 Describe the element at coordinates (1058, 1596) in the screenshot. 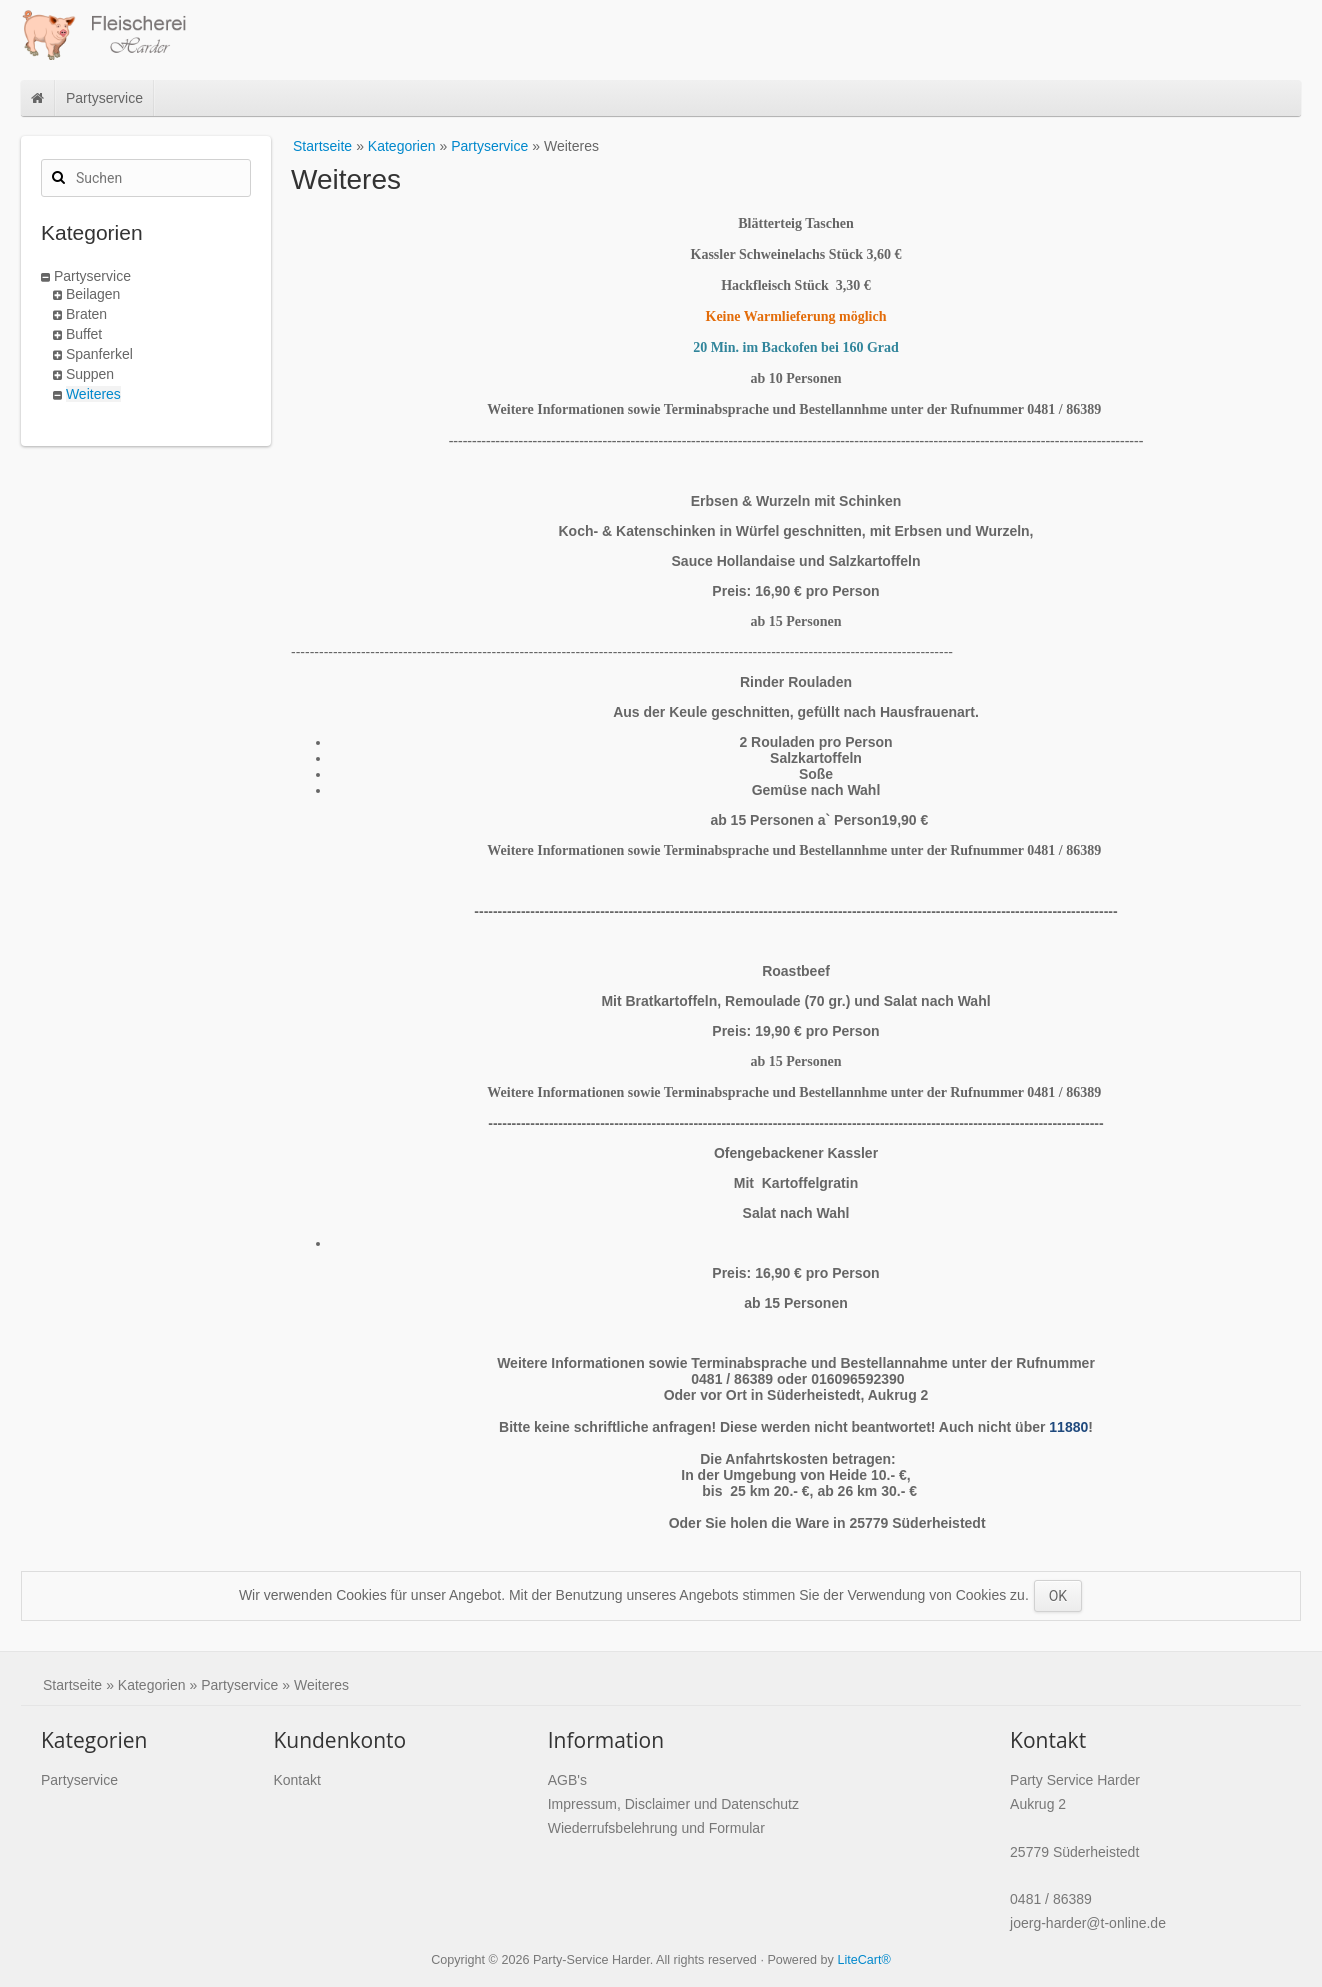

I see `OK` at that location.